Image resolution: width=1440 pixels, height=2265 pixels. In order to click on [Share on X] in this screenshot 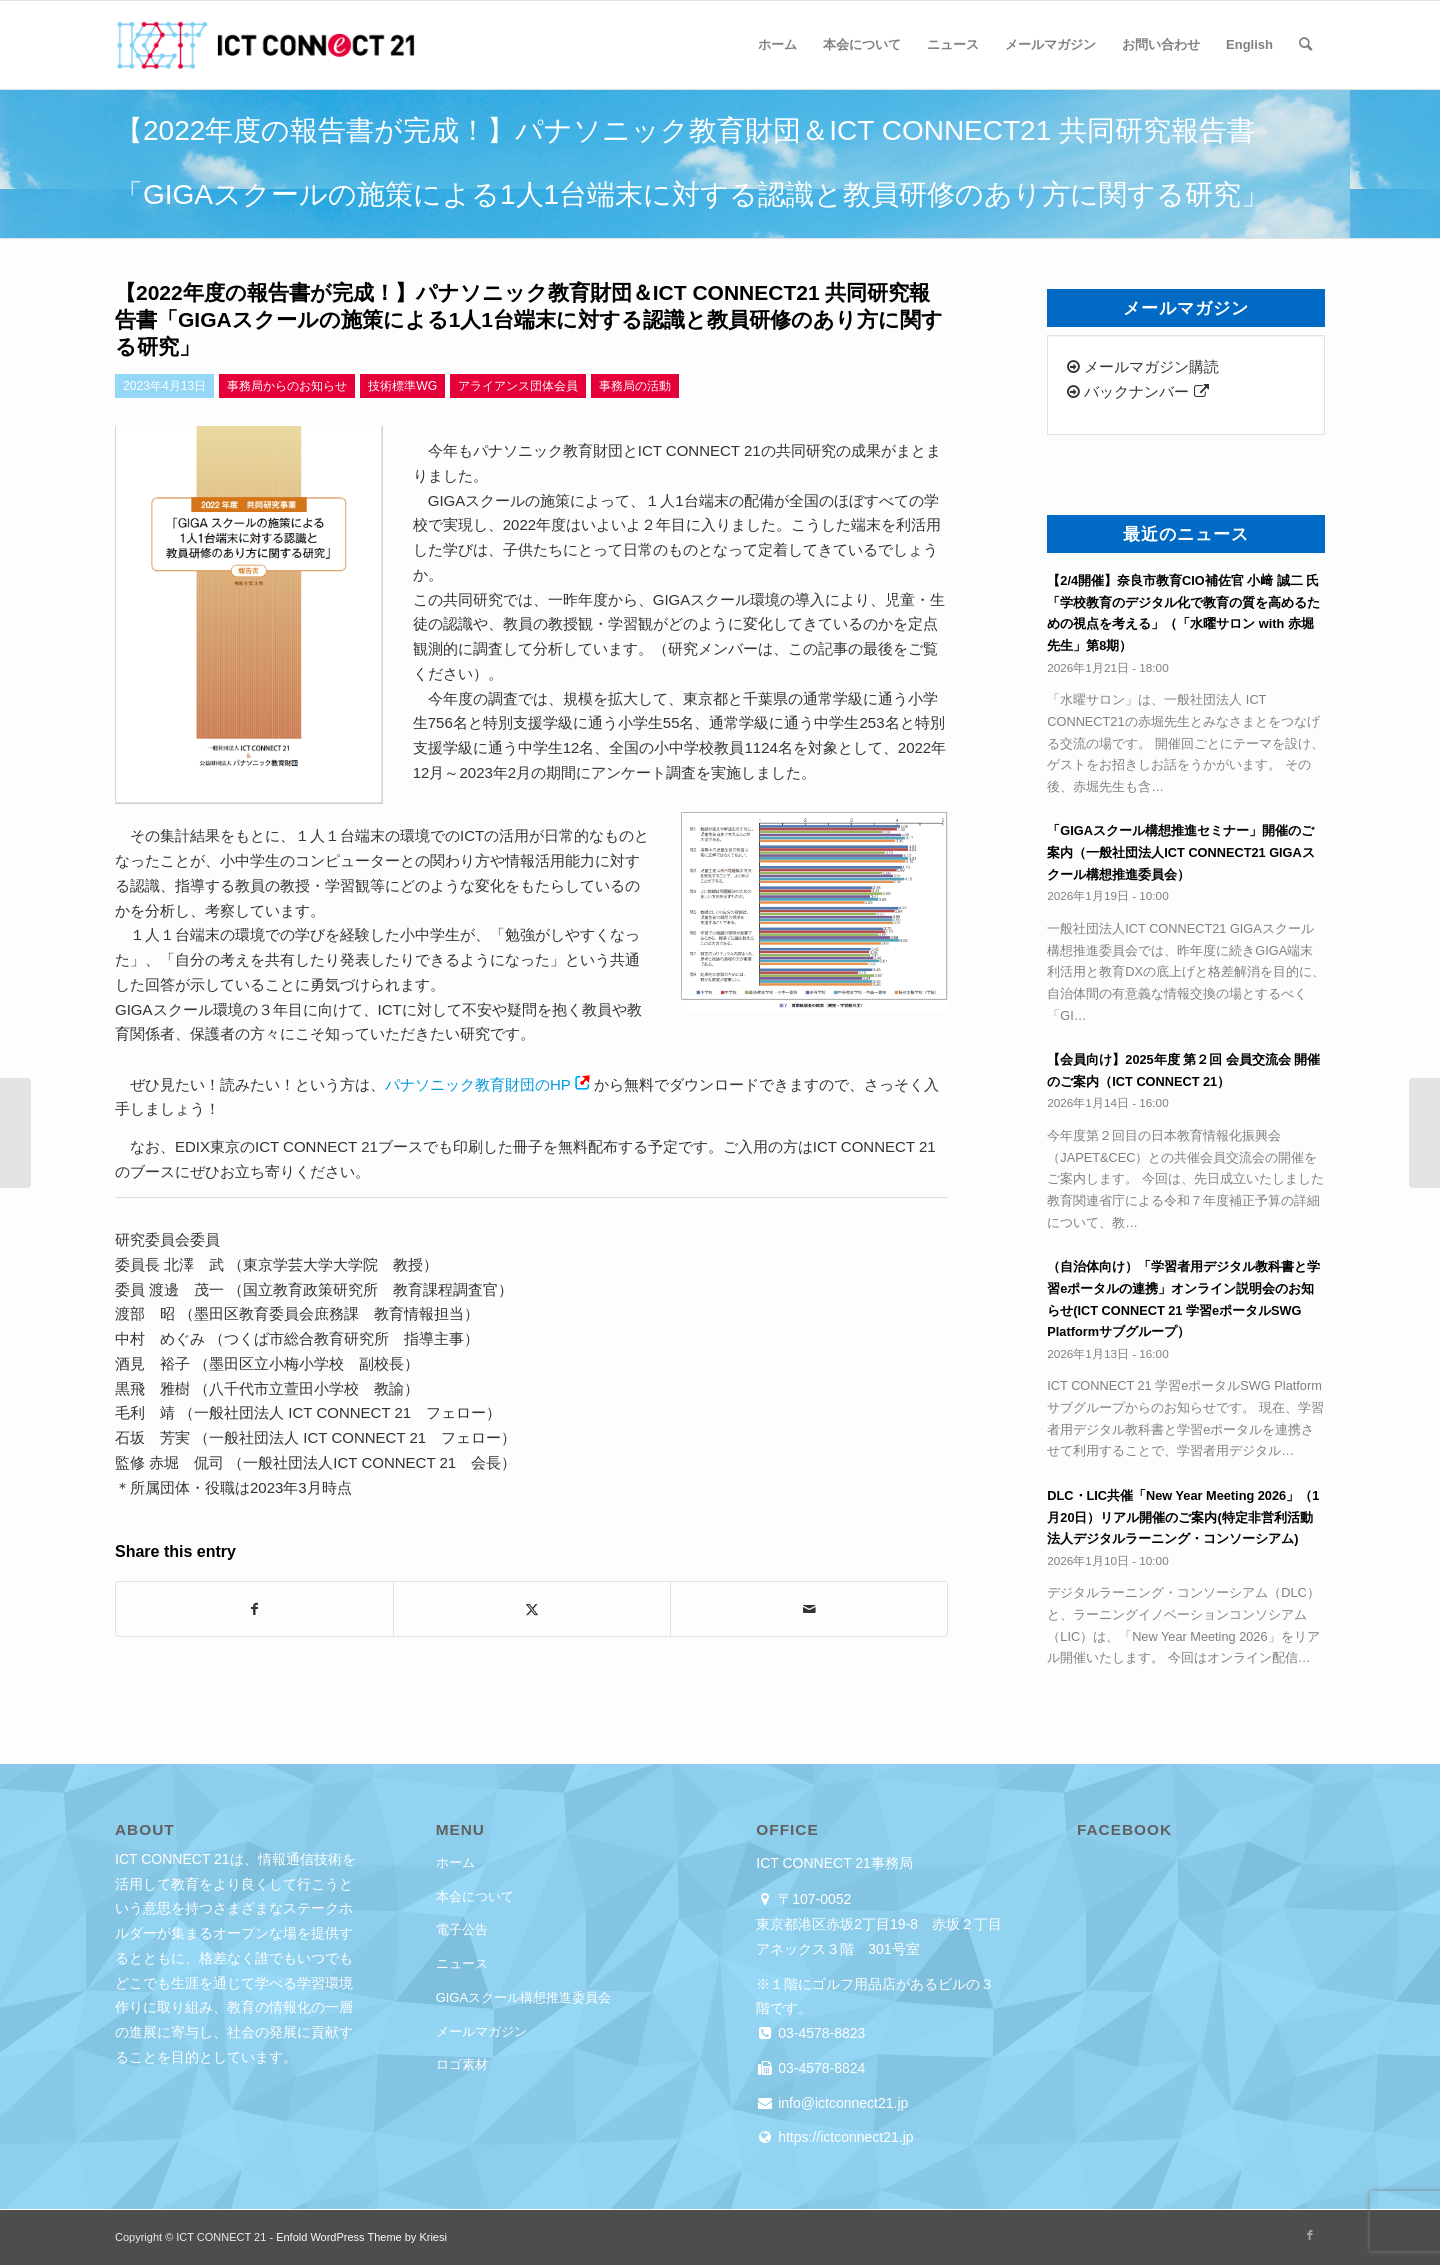, I will do `click(532, 1609)`.